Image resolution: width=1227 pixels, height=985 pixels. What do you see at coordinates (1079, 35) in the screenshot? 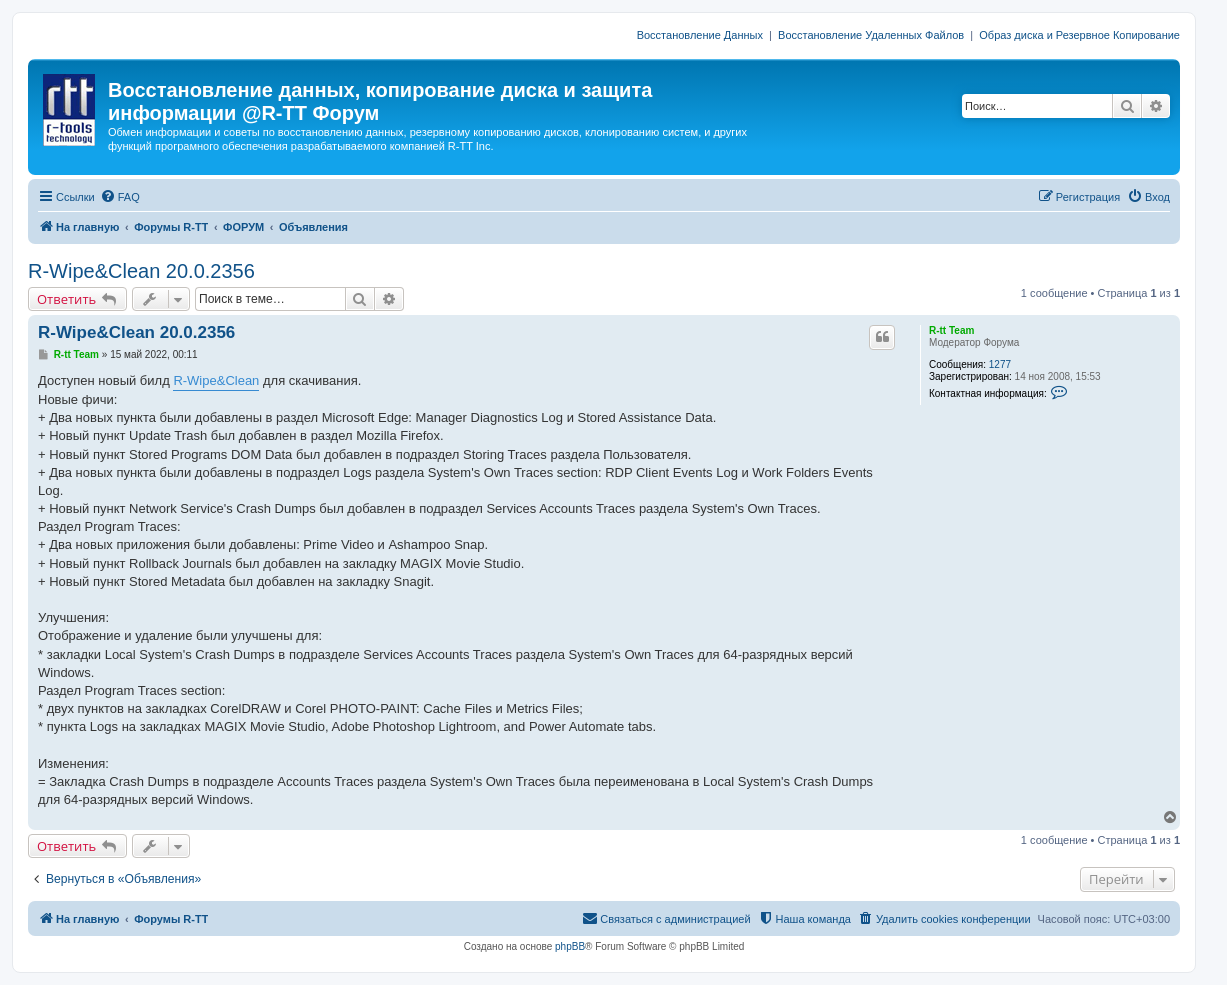
I see `Образ диска и Резервное Копирование` at bounding box center [1079, 35].